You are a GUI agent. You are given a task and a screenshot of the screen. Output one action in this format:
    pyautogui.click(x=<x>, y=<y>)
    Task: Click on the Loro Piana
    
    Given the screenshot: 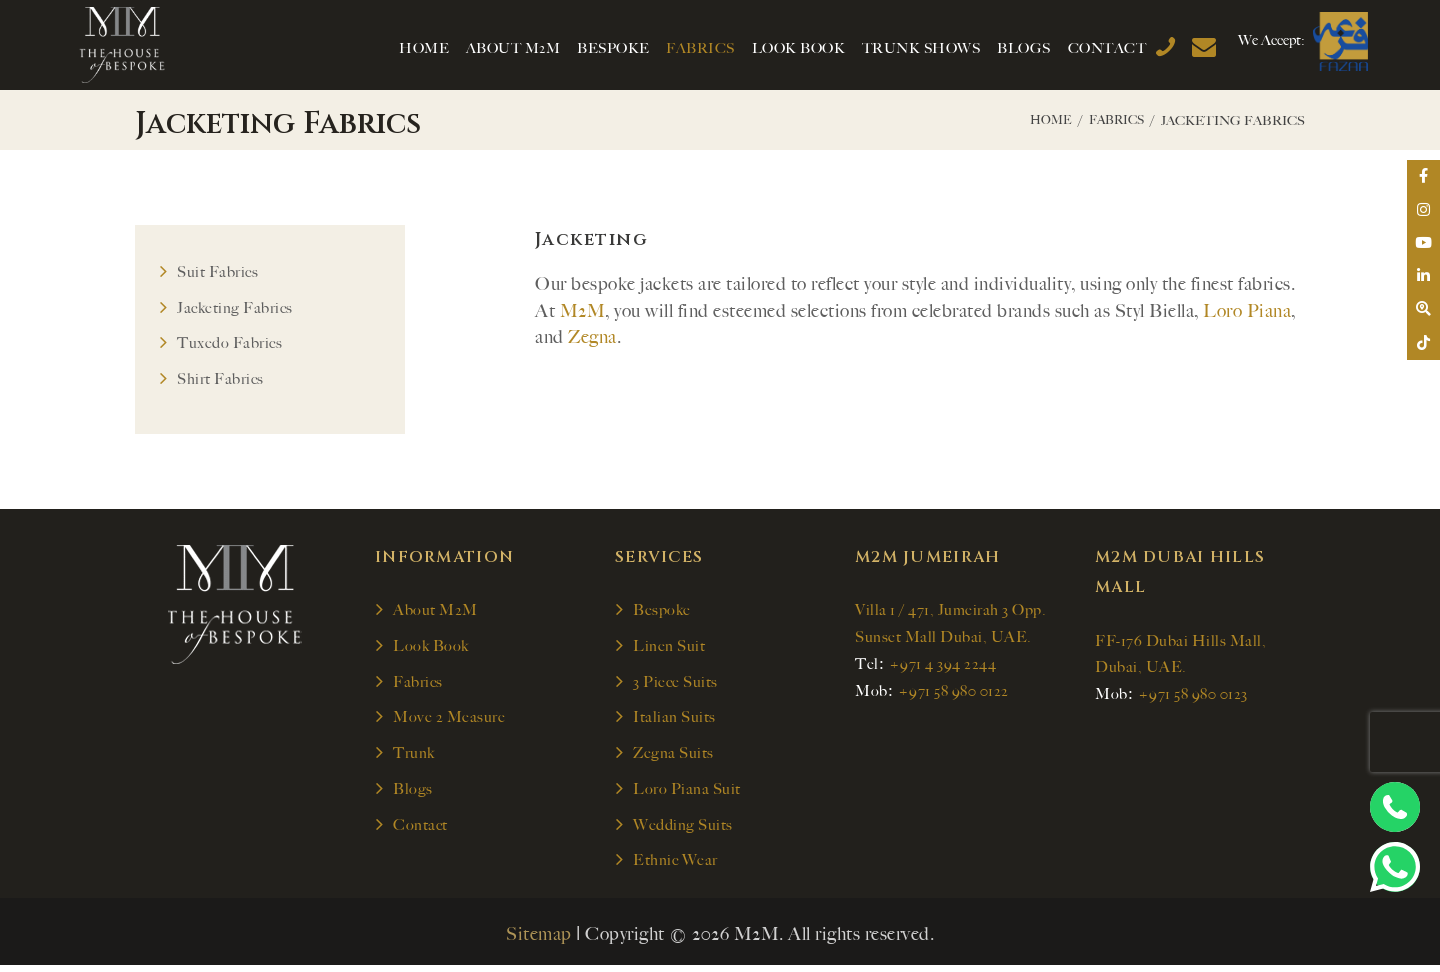 What is the action you would take?
    pyautogui.click(x=1247, y=311)
    